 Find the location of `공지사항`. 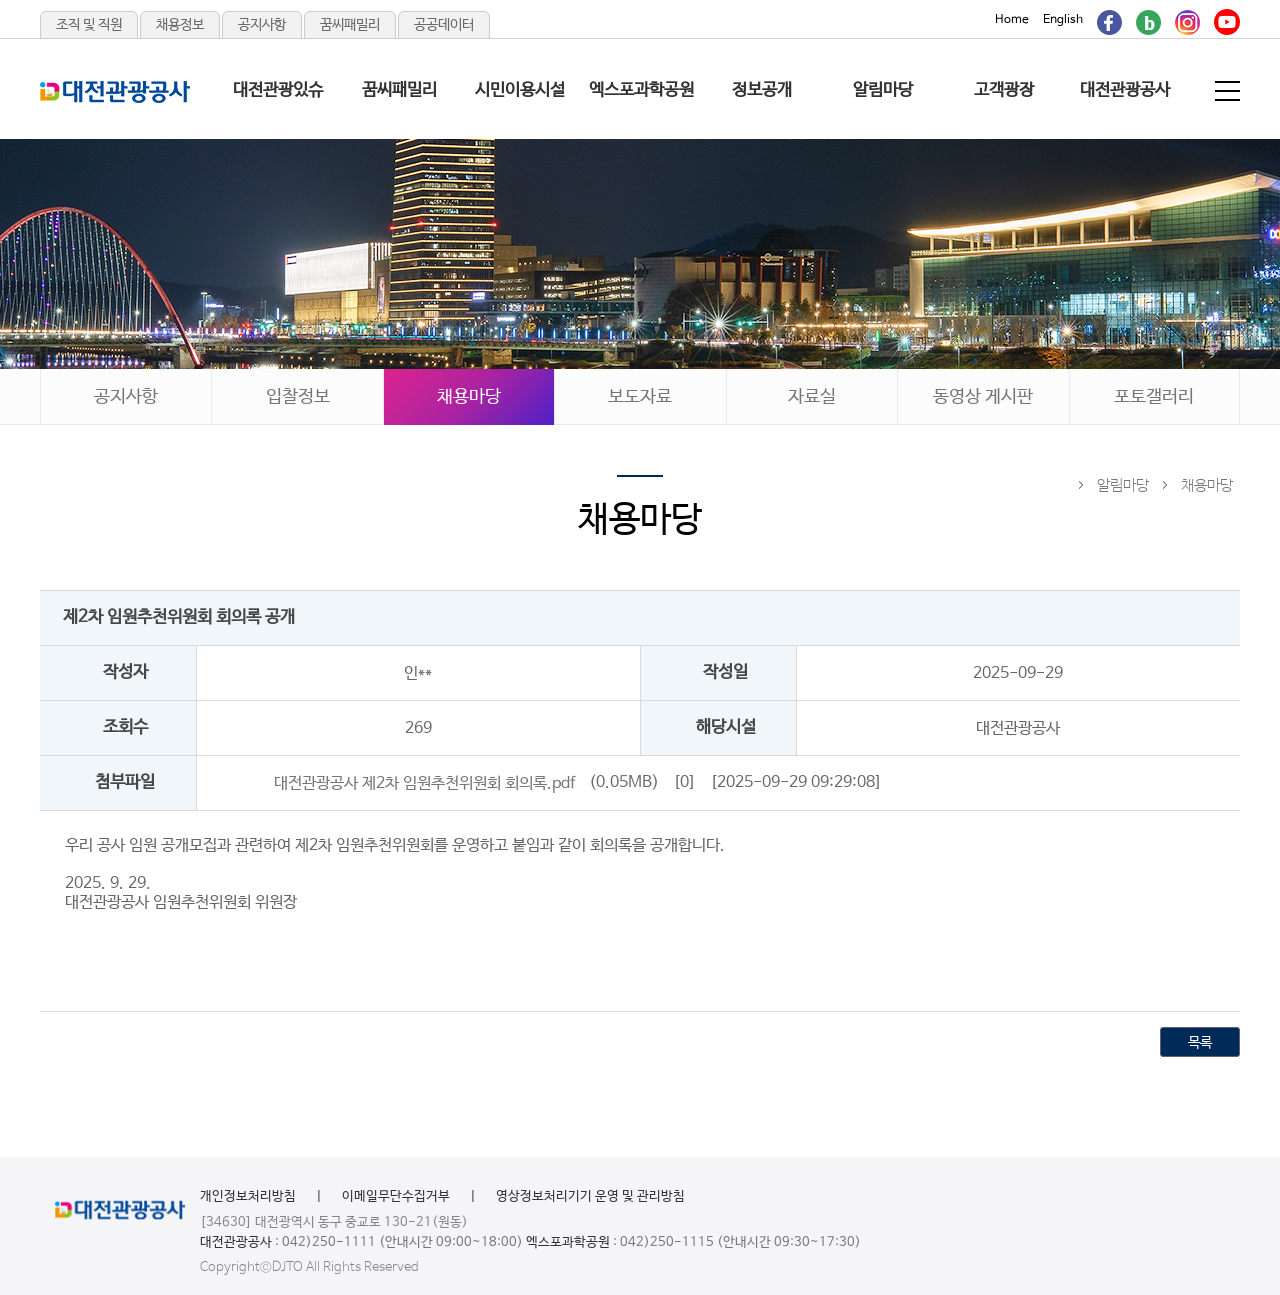

공지사항 is located at coordinates (262, 25).